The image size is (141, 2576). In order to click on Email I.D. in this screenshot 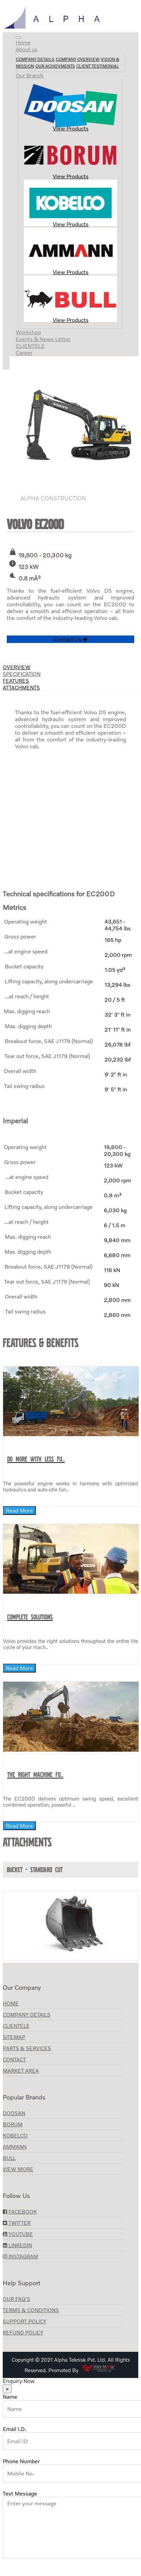, I will do `click(14, 2429)`.